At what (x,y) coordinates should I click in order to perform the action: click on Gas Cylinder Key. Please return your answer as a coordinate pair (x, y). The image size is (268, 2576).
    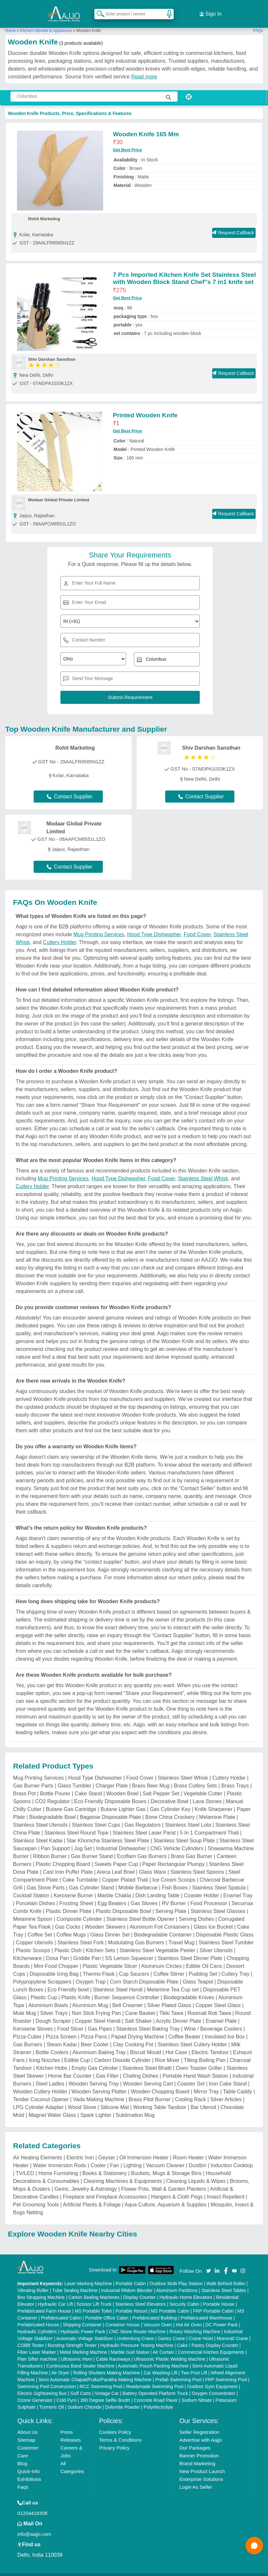
    Looking at the image, I should click on (170, 1801).